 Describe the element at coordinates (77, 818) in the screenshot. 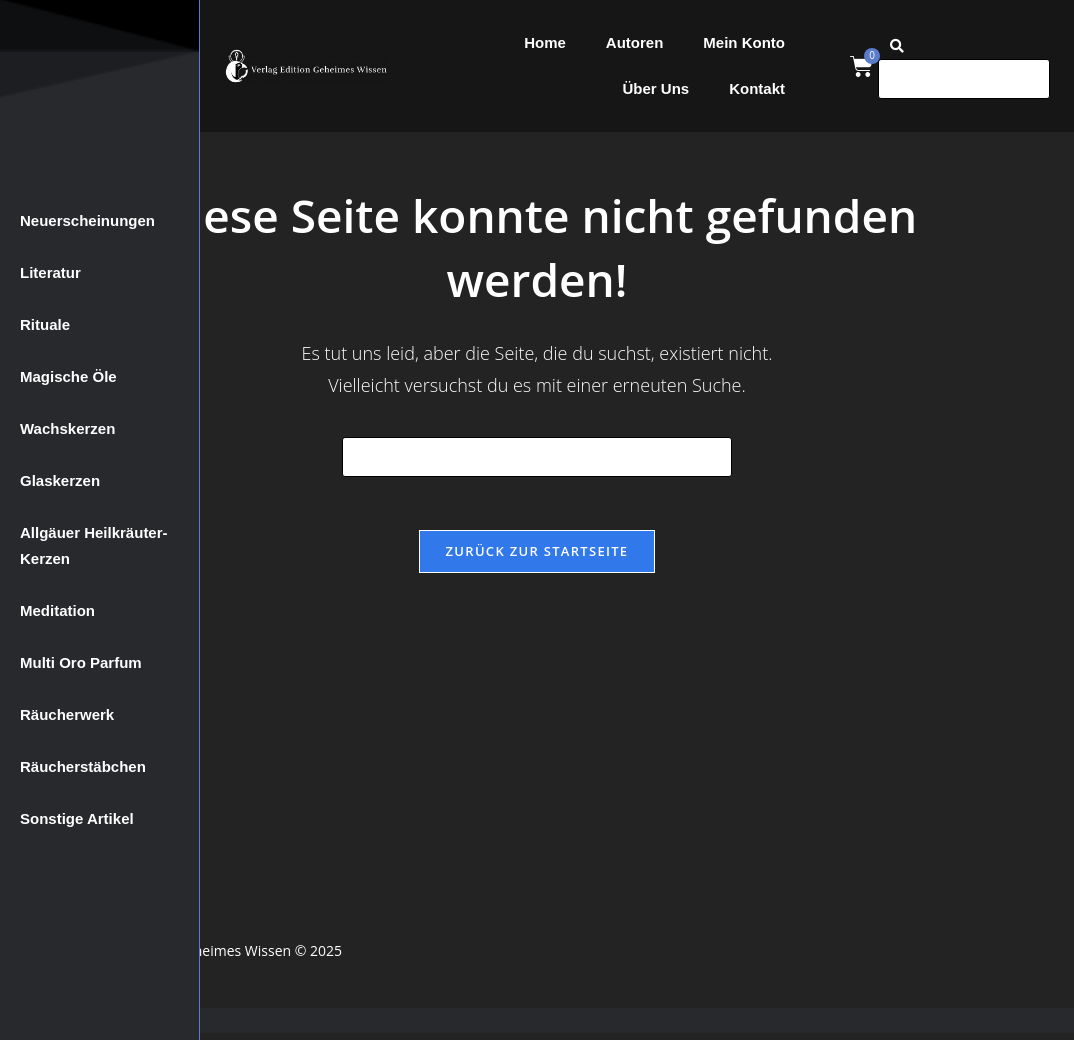

I see `Sonstige Artikel` at that location.